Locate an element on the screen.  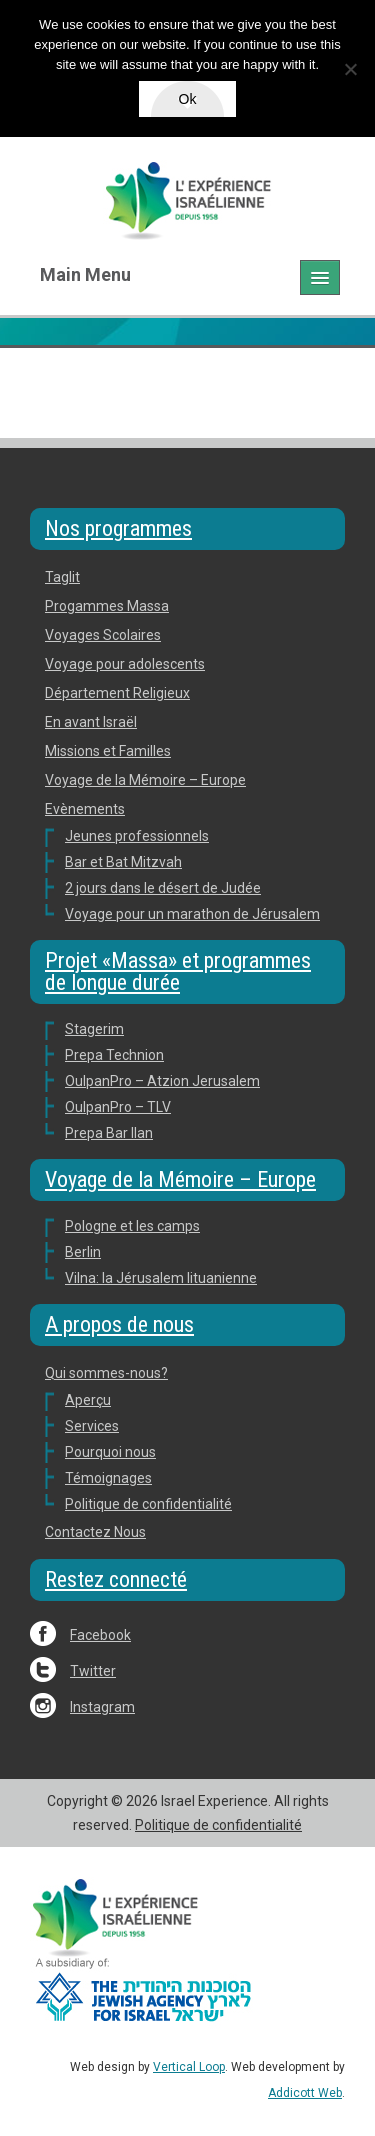
Restez connecté is located at coordinates (116, 1579).